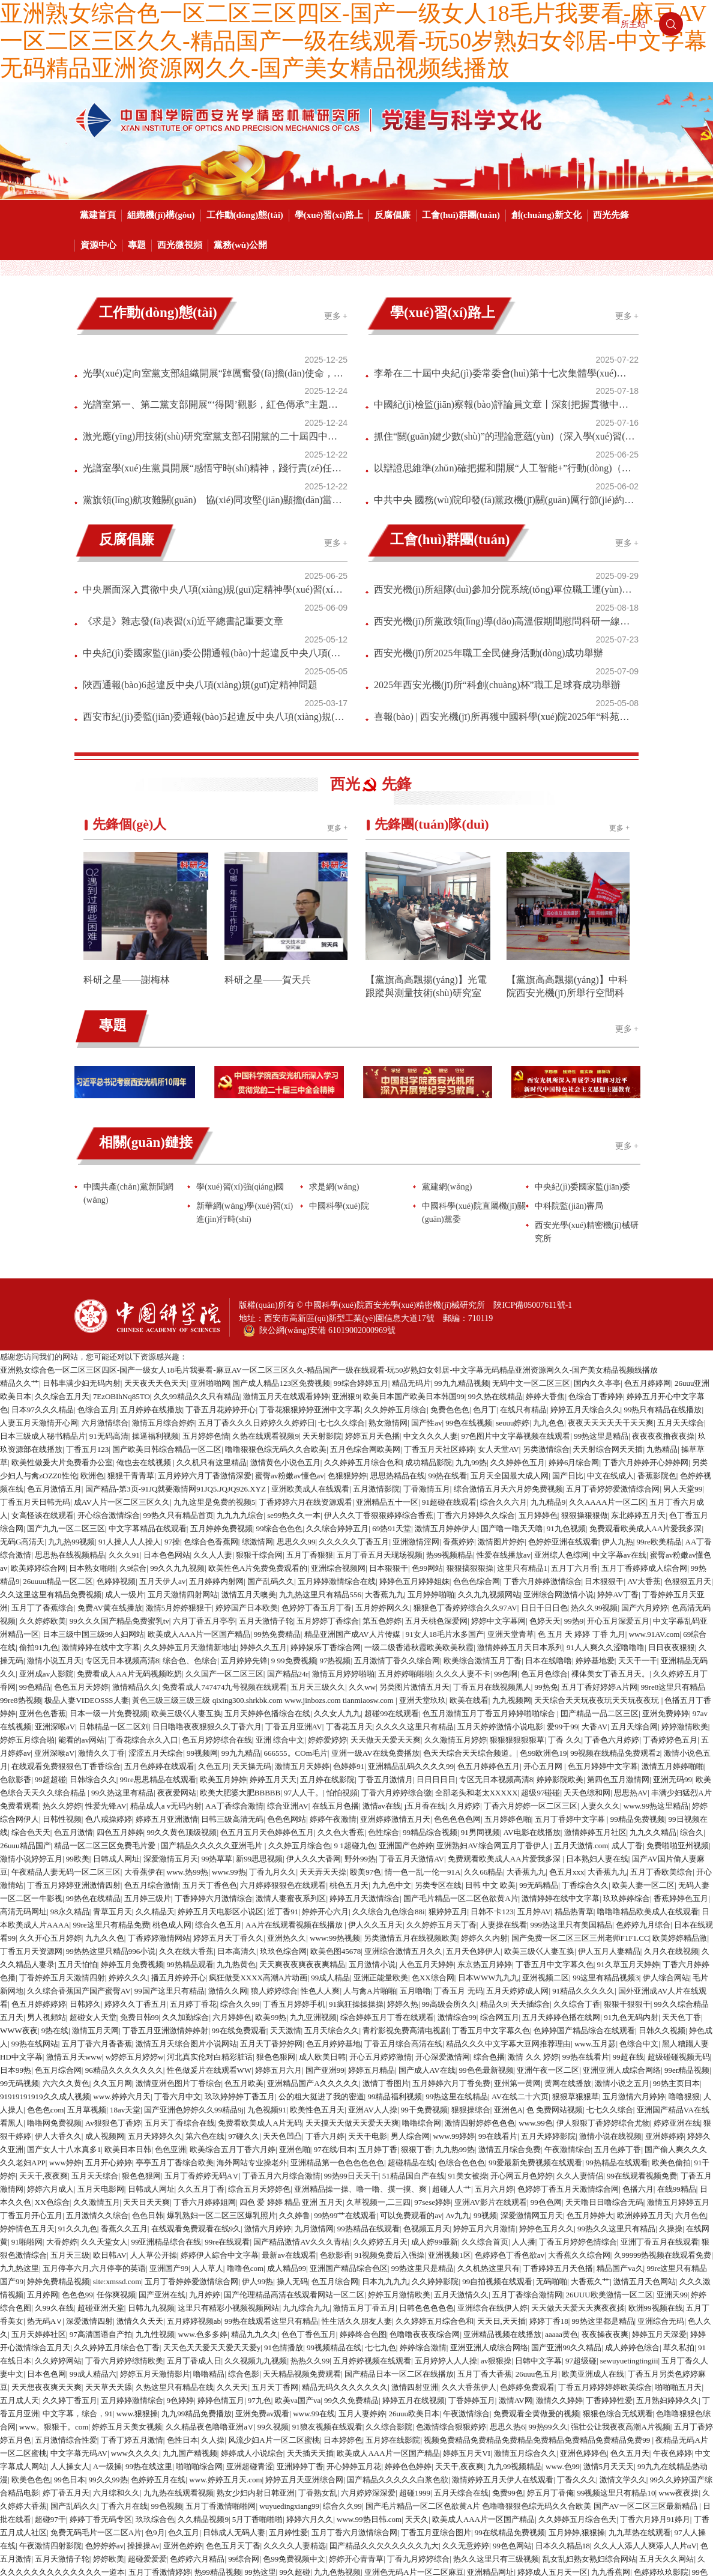 This screenshot has width=713, height=2576. Describe the element at coordinates (288, 2410) in the screenshot. I see `五月婷性爱` at that location.